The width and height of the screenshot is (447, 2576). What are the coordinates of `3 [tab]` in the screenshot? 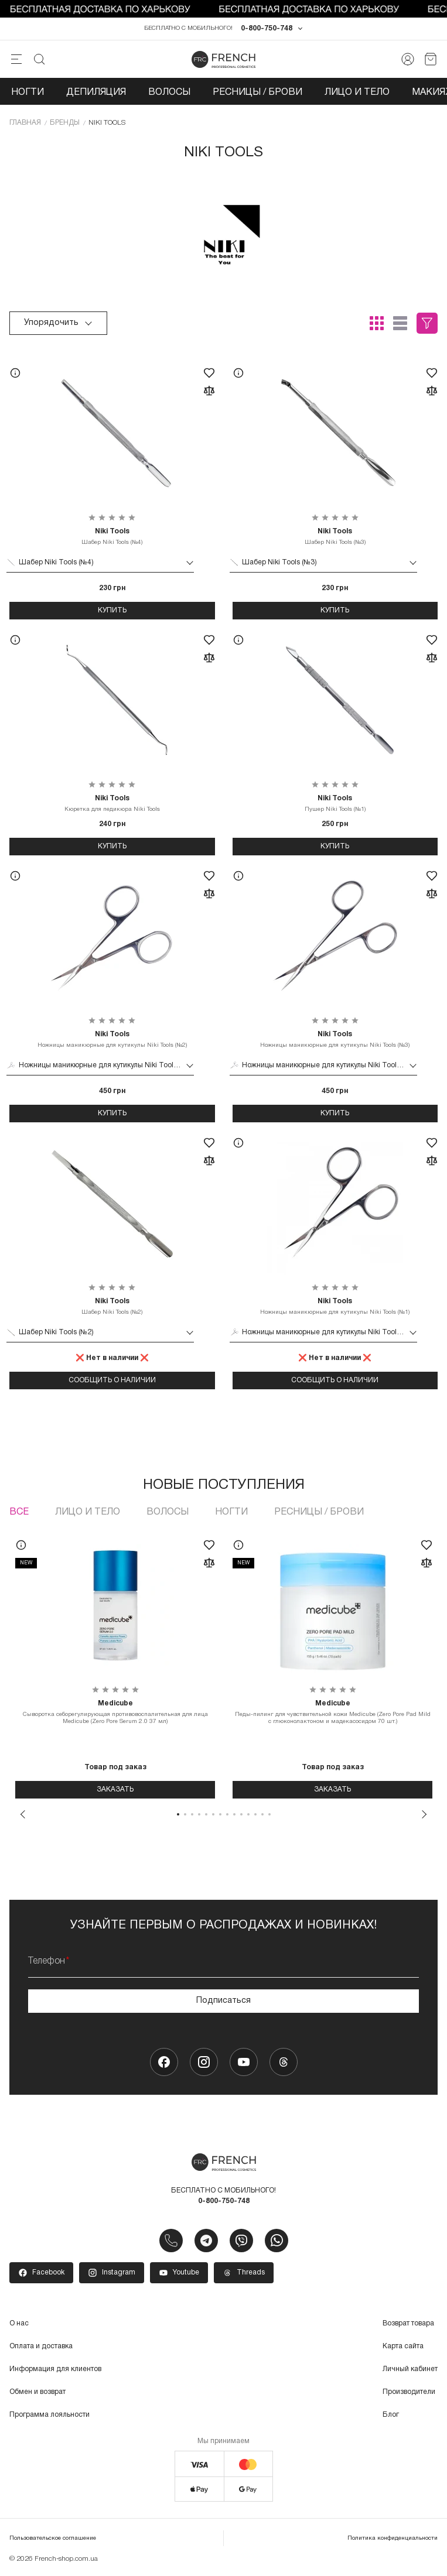 It's located at (192, 1814).